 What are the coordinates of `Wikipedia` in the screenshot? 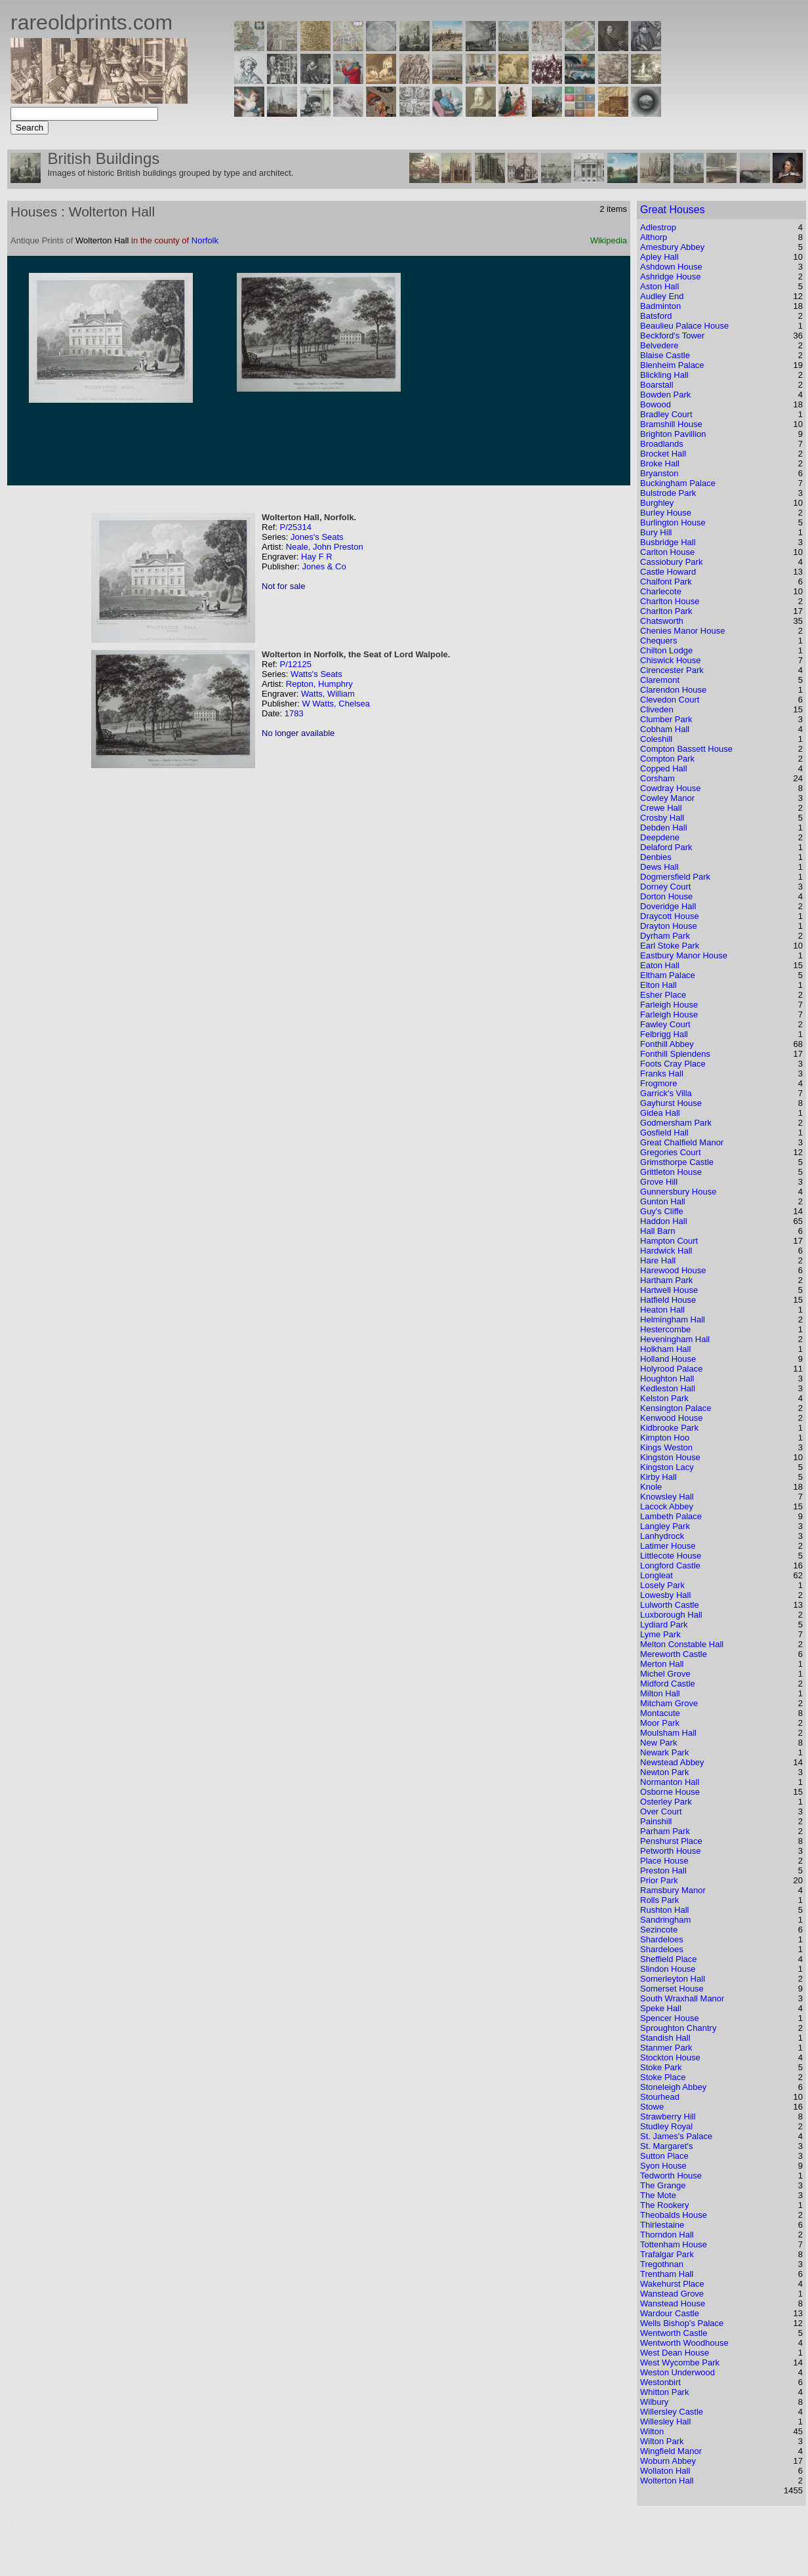 It's located at (608, 240).